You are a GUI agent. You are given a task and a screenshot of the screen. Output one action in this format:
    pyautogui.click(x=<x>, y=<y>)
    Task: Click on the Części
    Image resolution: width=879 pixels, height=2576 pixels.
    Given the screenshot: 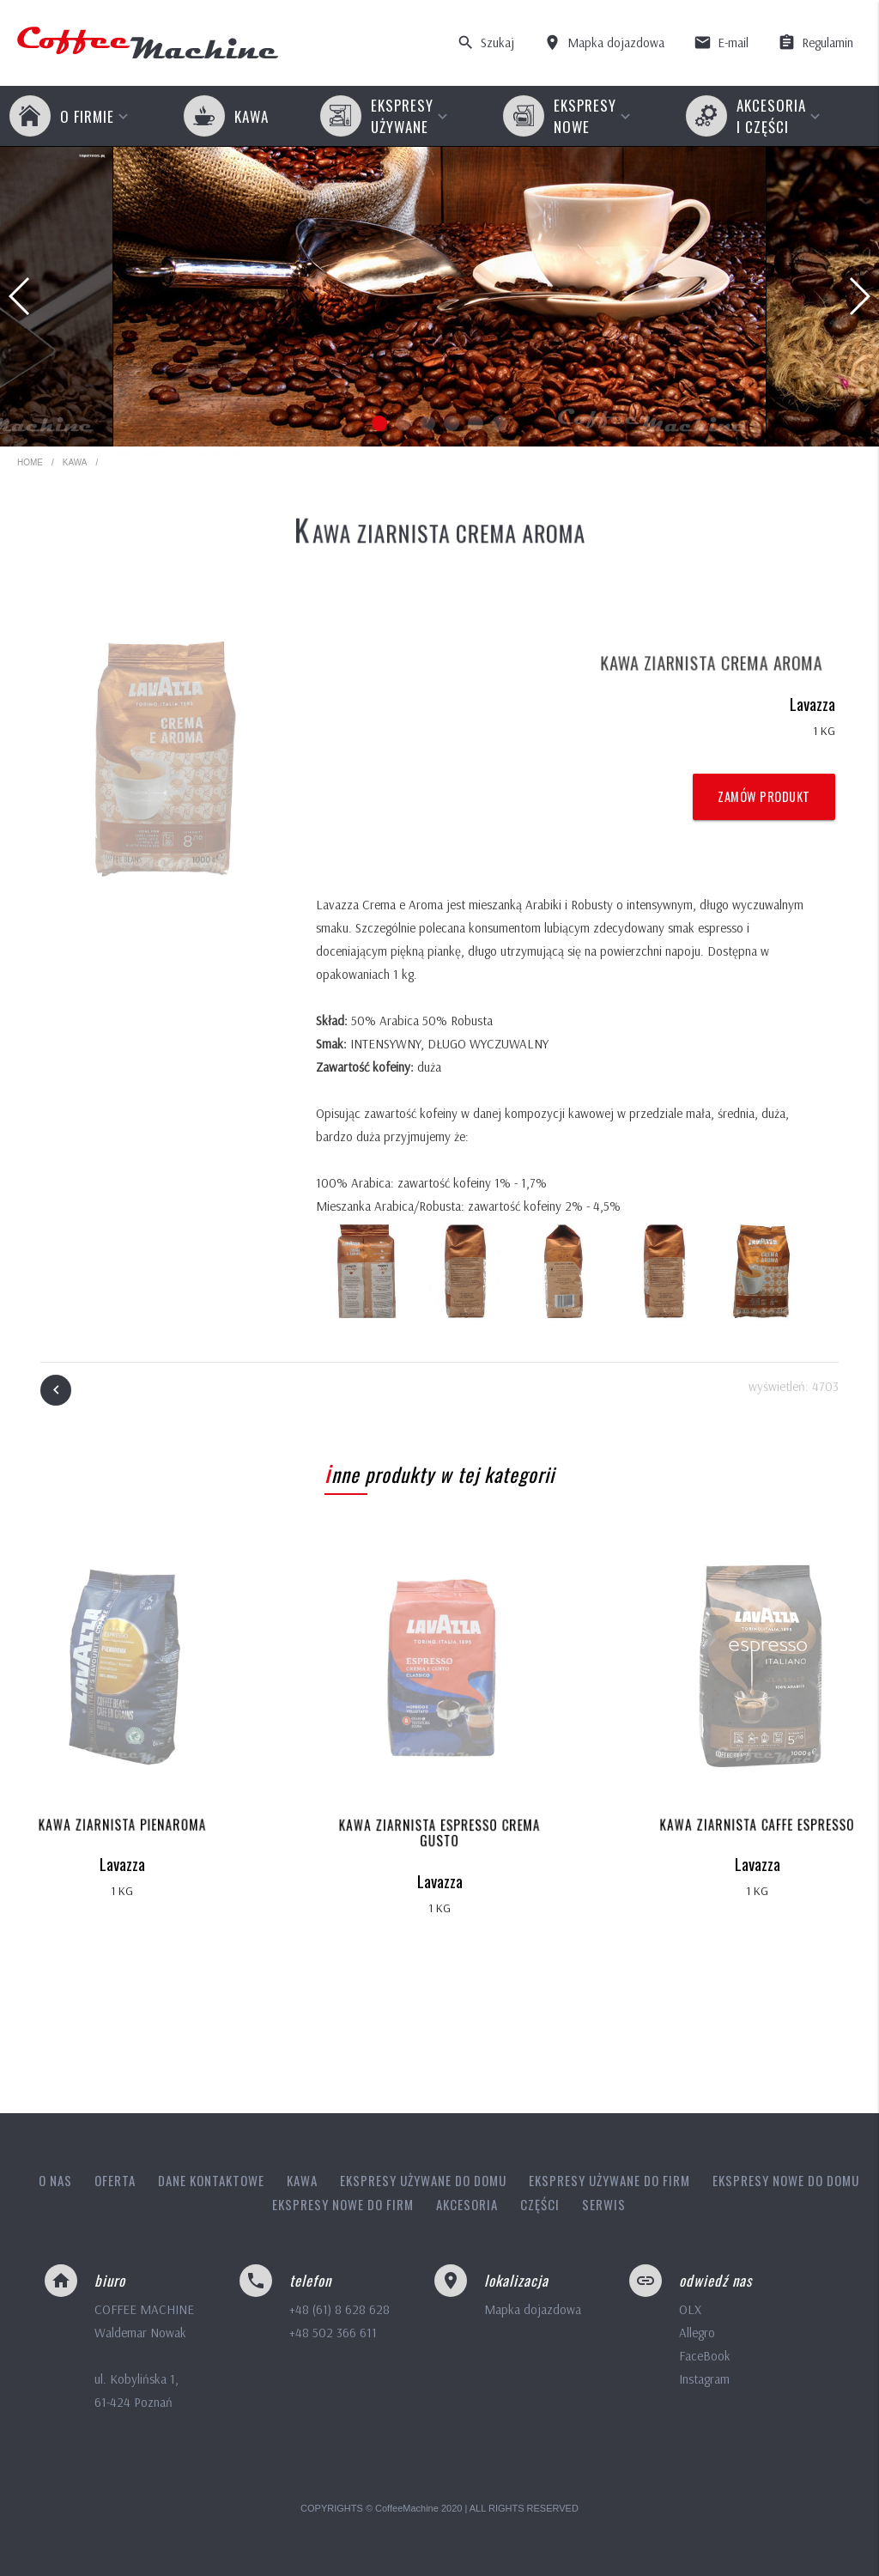 What is the action you would take?
    pyautogui.click(x=540, y=2204)
    